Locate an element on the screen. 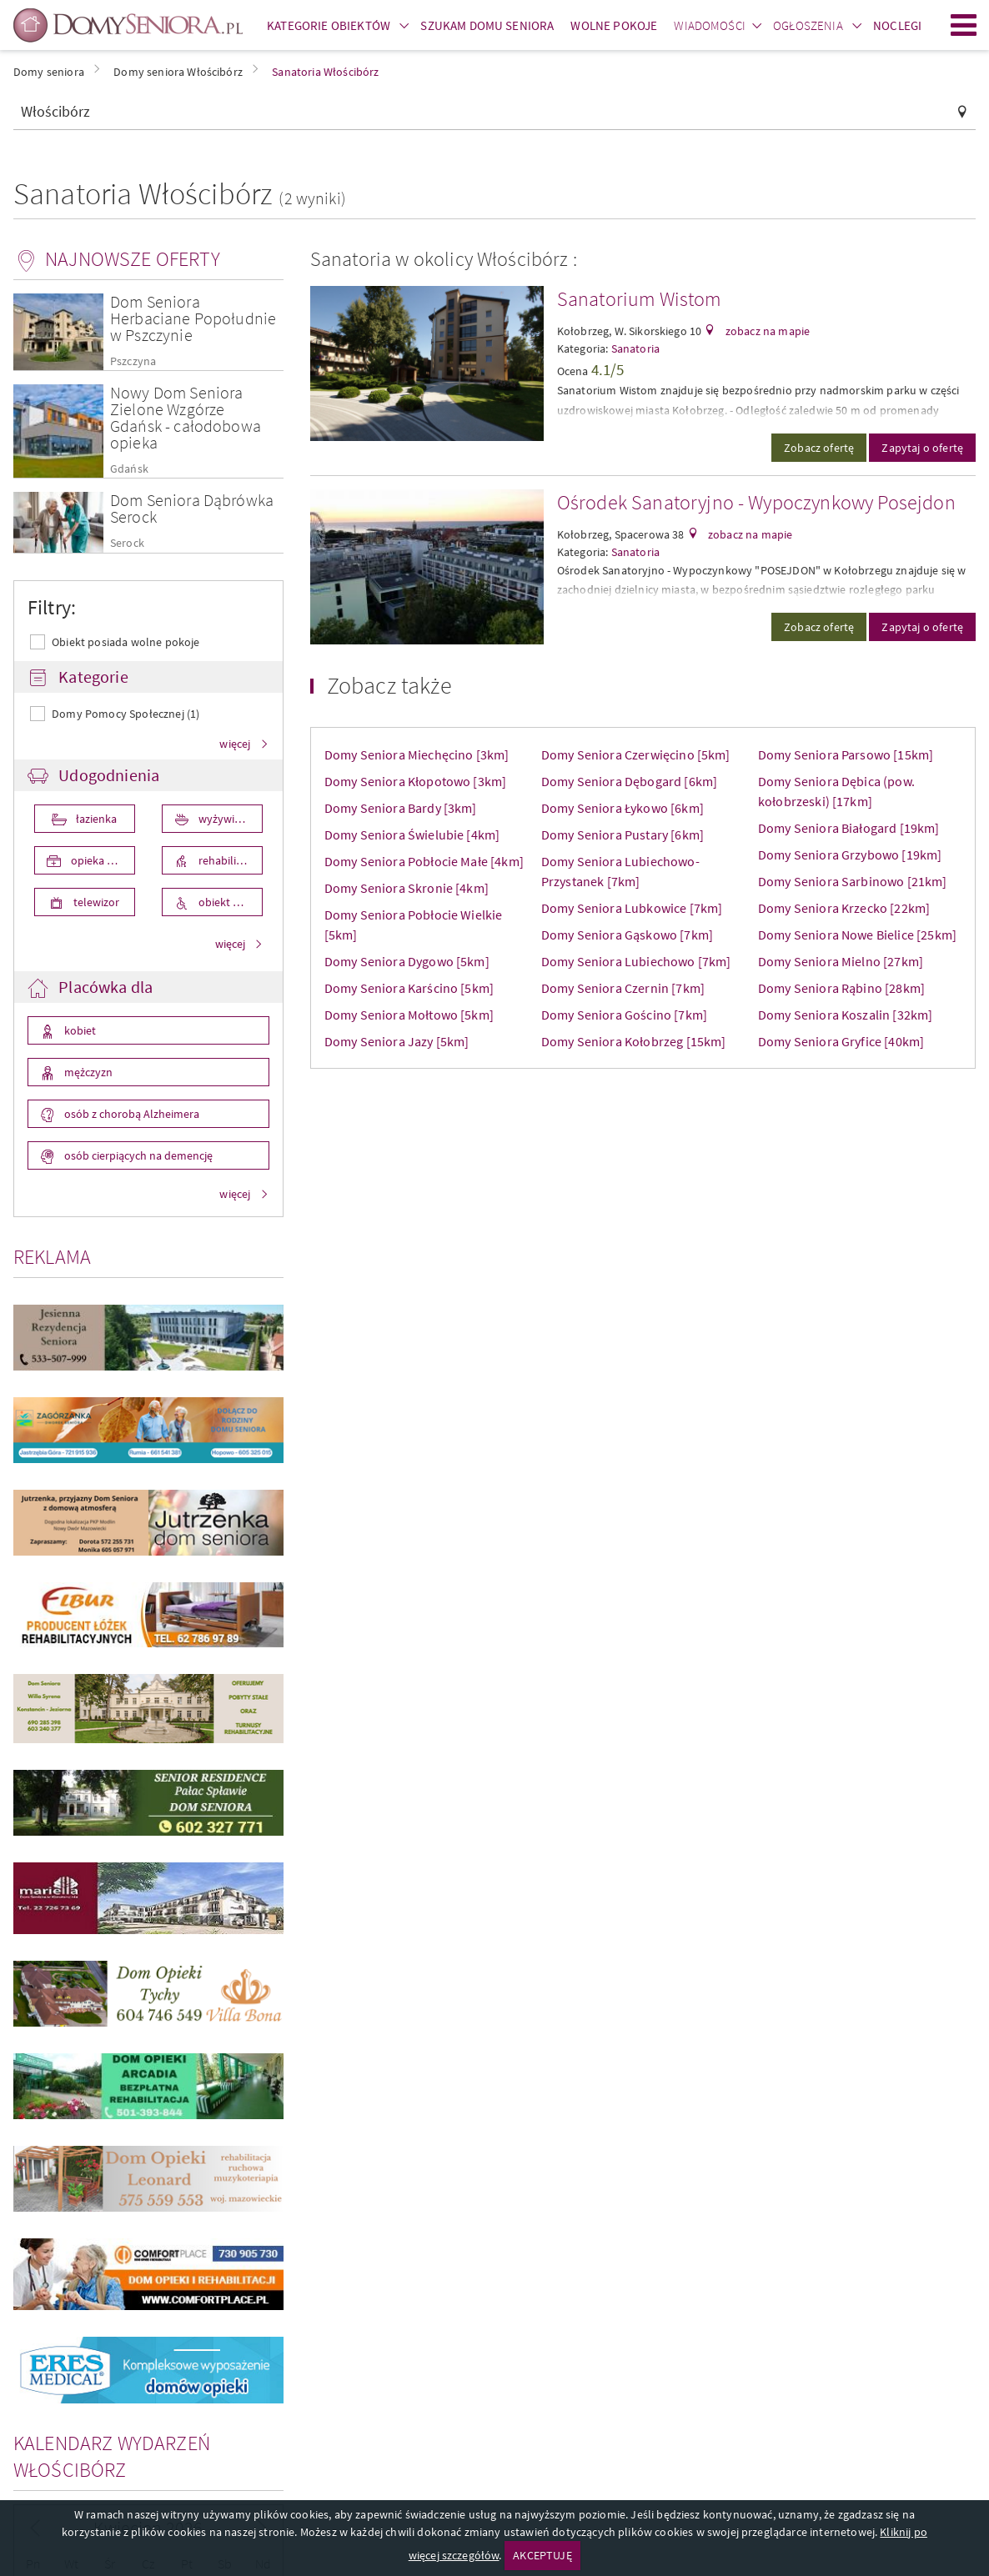 Image resolution: width=989 pixels, height=2576 pixels. Domy Seniora Karścino [5km] is located at coordinates (409, 988).